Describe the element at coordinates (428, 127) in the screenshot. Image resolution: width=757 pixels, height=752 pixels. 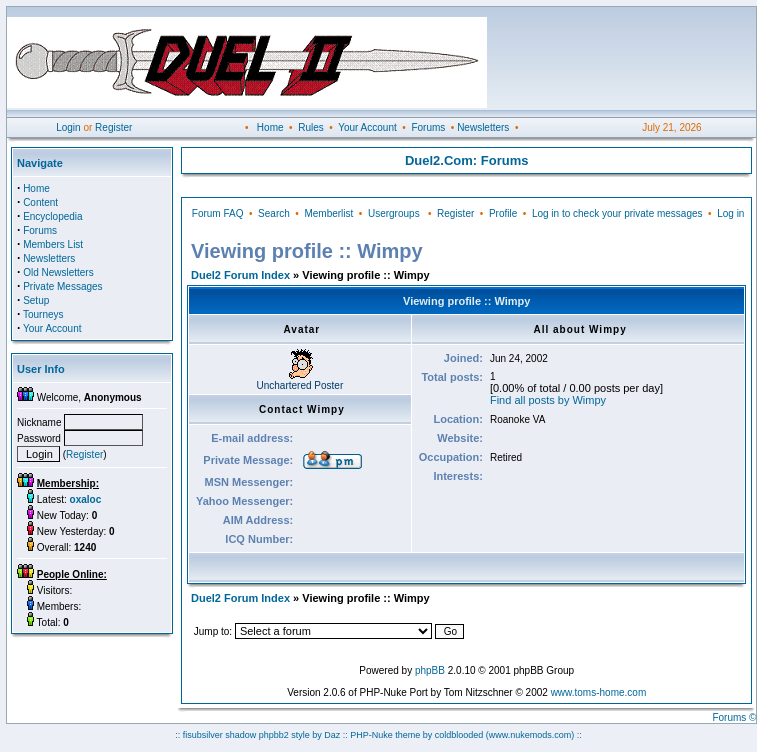
I see `Forums` at that location.